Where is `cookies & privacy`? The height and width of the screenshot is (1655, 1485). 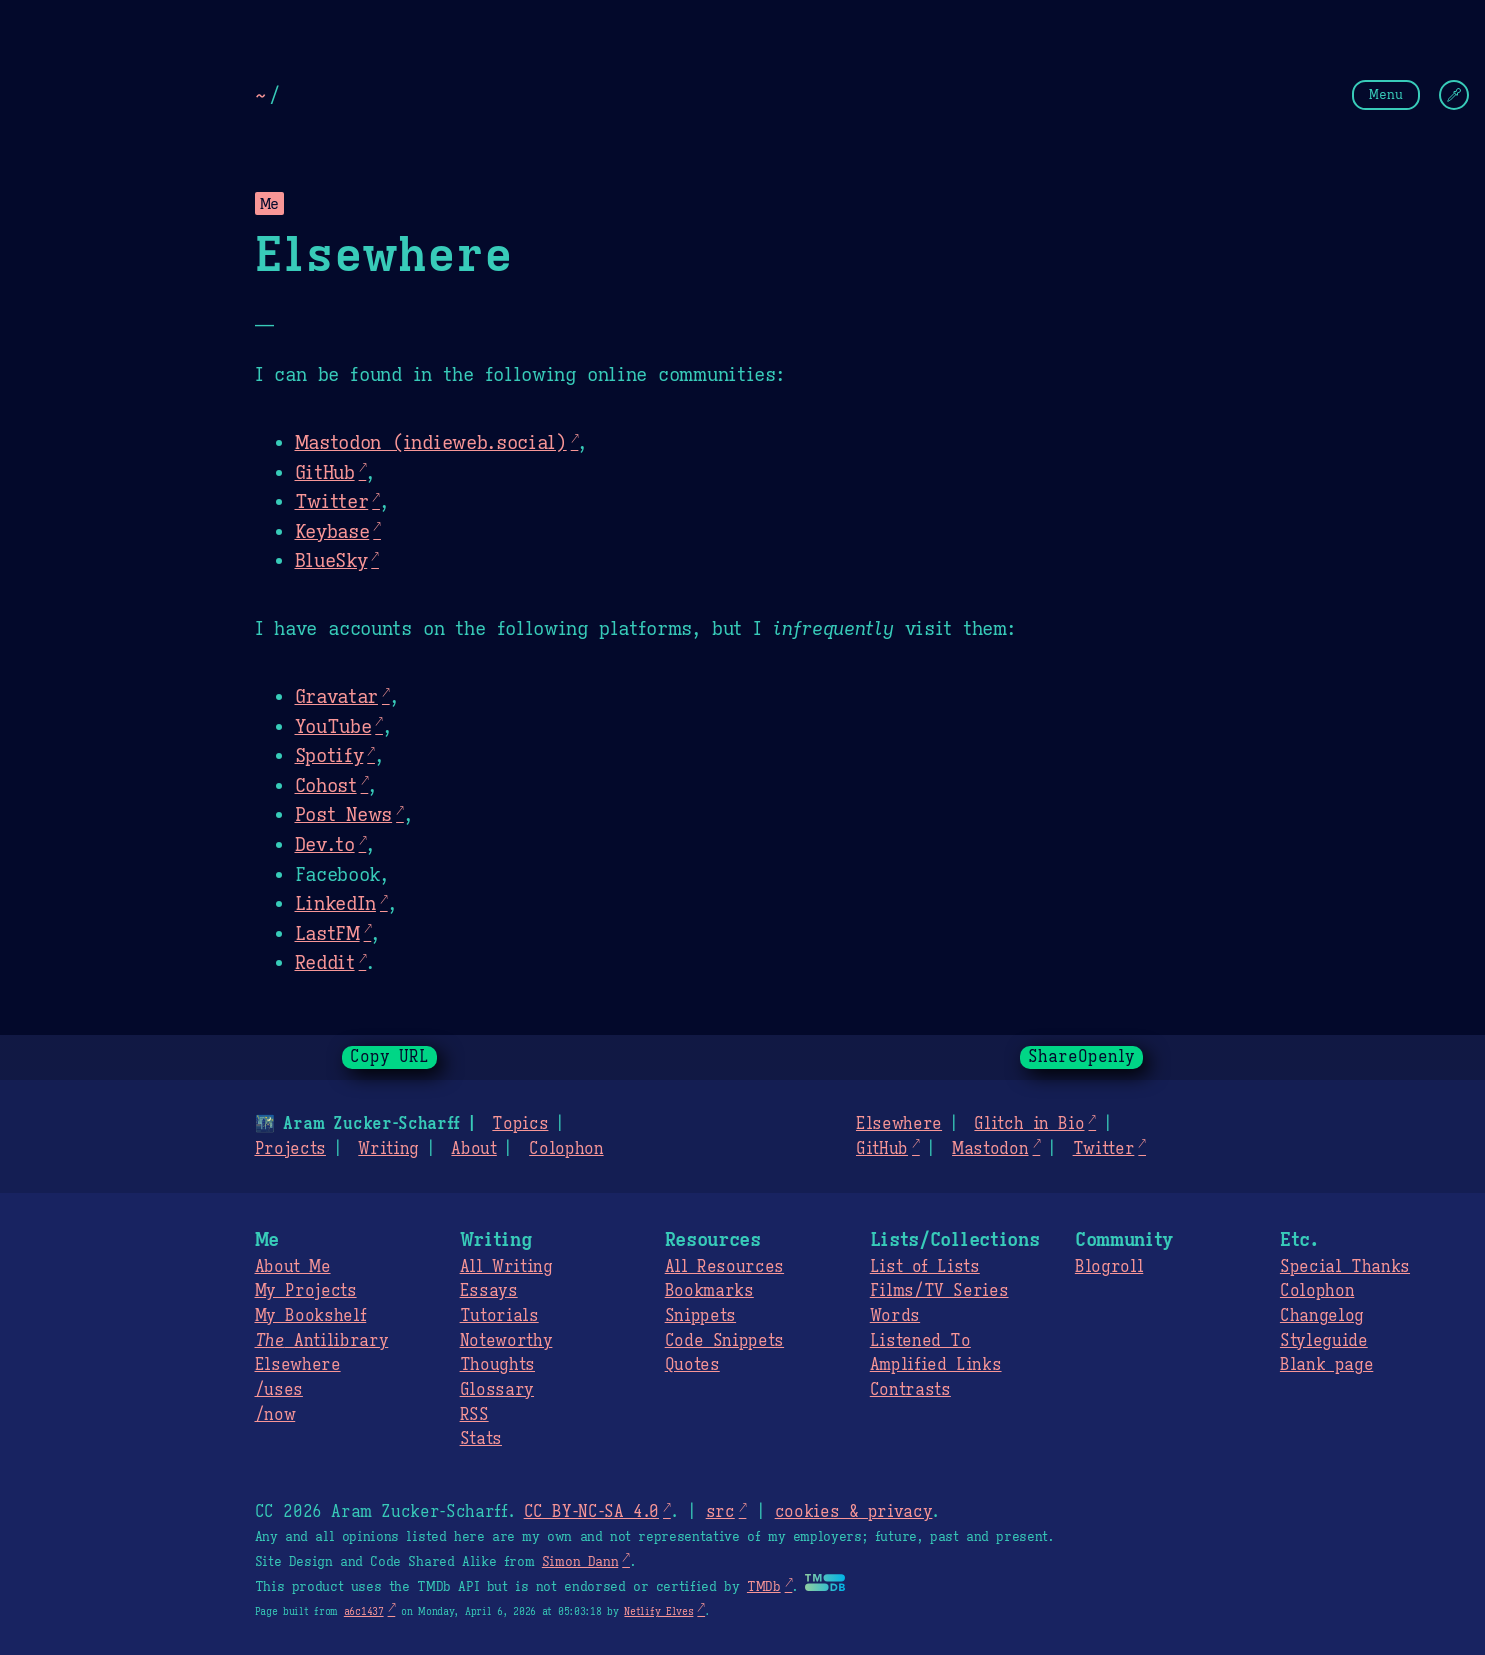 cookies & privacy is located at coordinates (854, 1512).